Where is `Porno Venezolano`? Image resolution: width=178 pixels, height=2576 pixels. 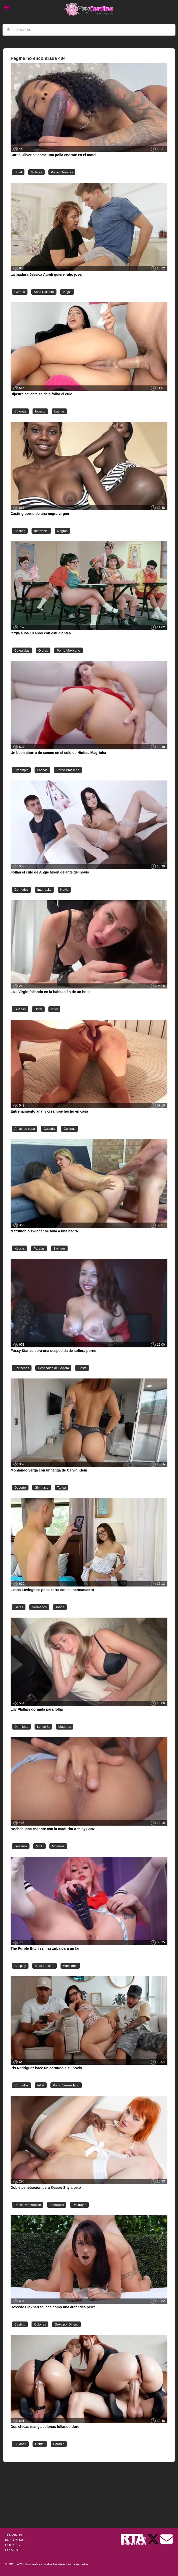 Porno Venezolano is located at coordinates (66, 2085).